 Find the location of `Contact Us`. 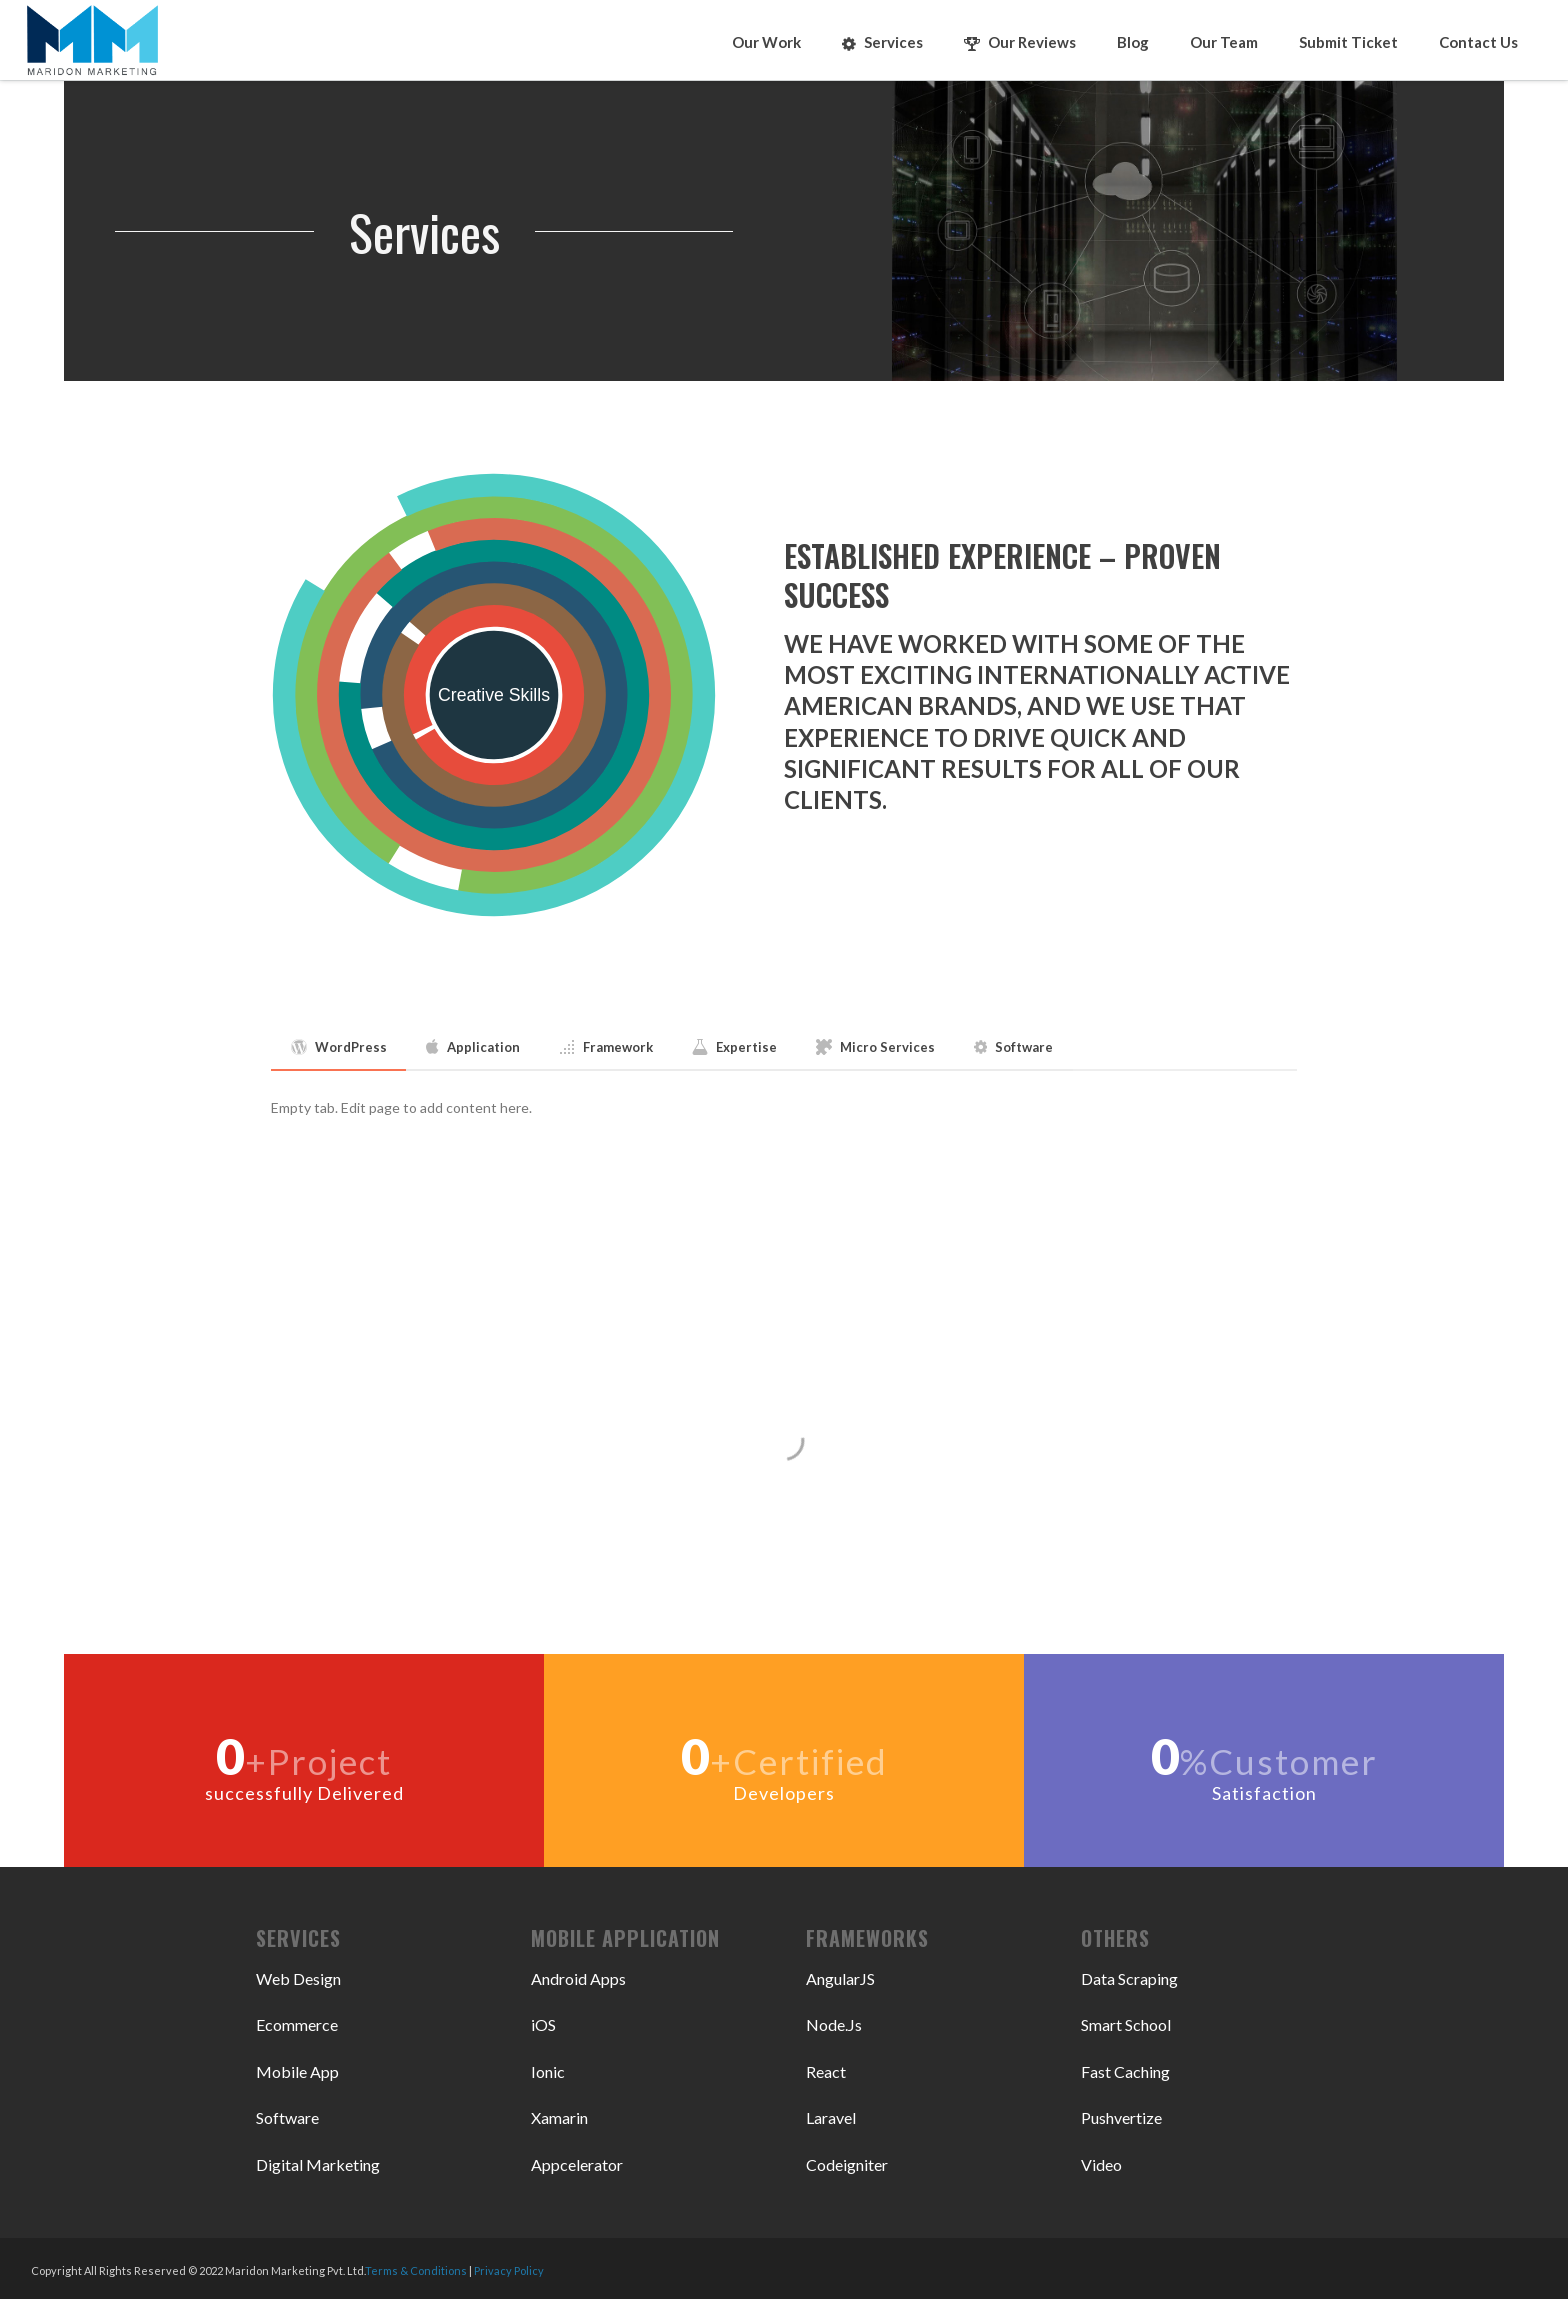

Contact Us is located at coordinates (1478, 42).